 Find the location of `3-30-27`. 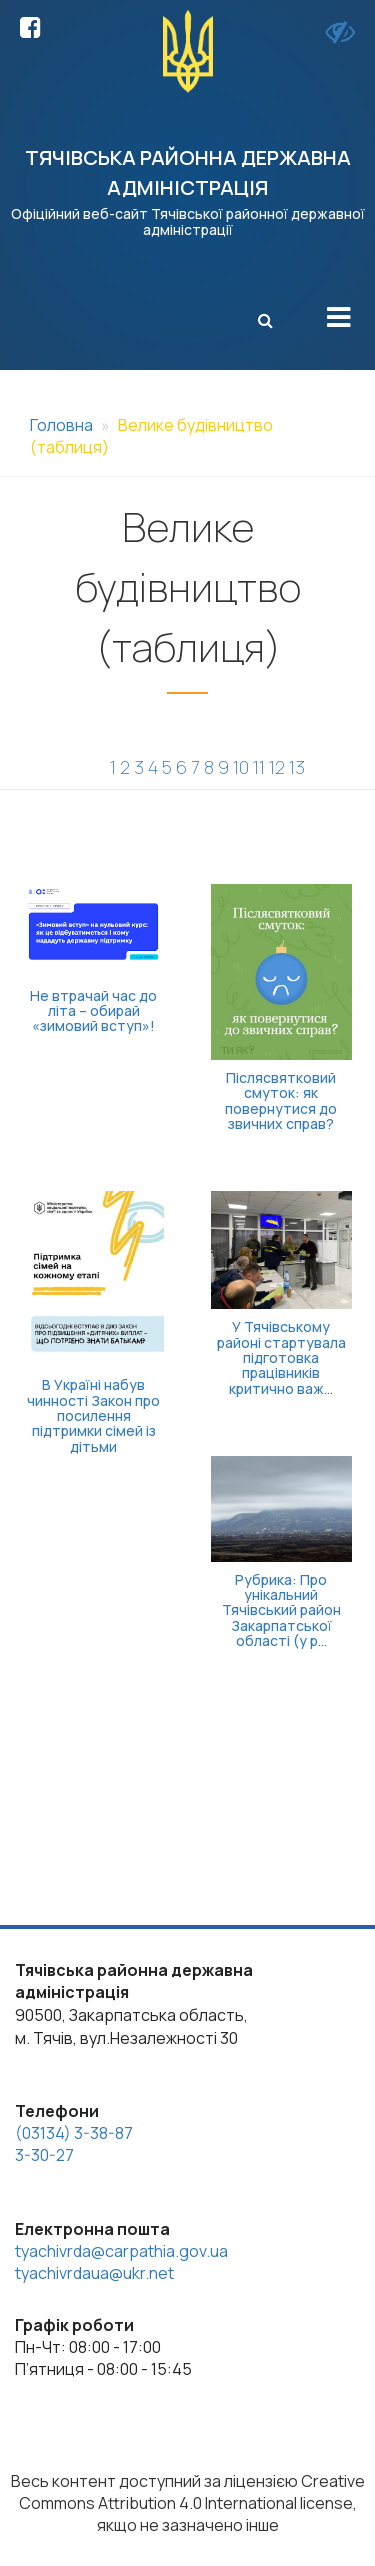

3-30-27 is located at coordinates (44, 2155).